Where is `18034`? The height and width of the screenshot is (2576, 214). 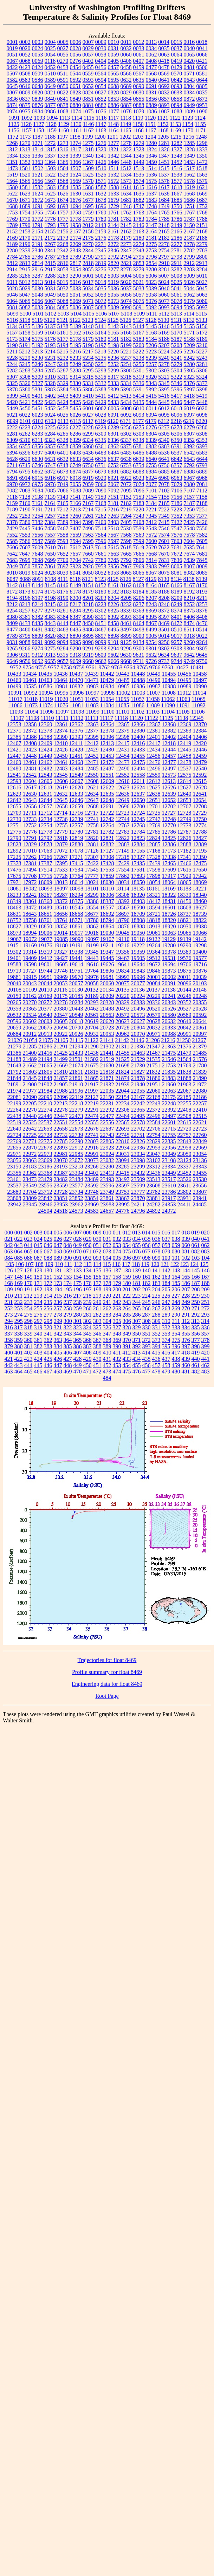
18034 is located at coordinates (123, 882).